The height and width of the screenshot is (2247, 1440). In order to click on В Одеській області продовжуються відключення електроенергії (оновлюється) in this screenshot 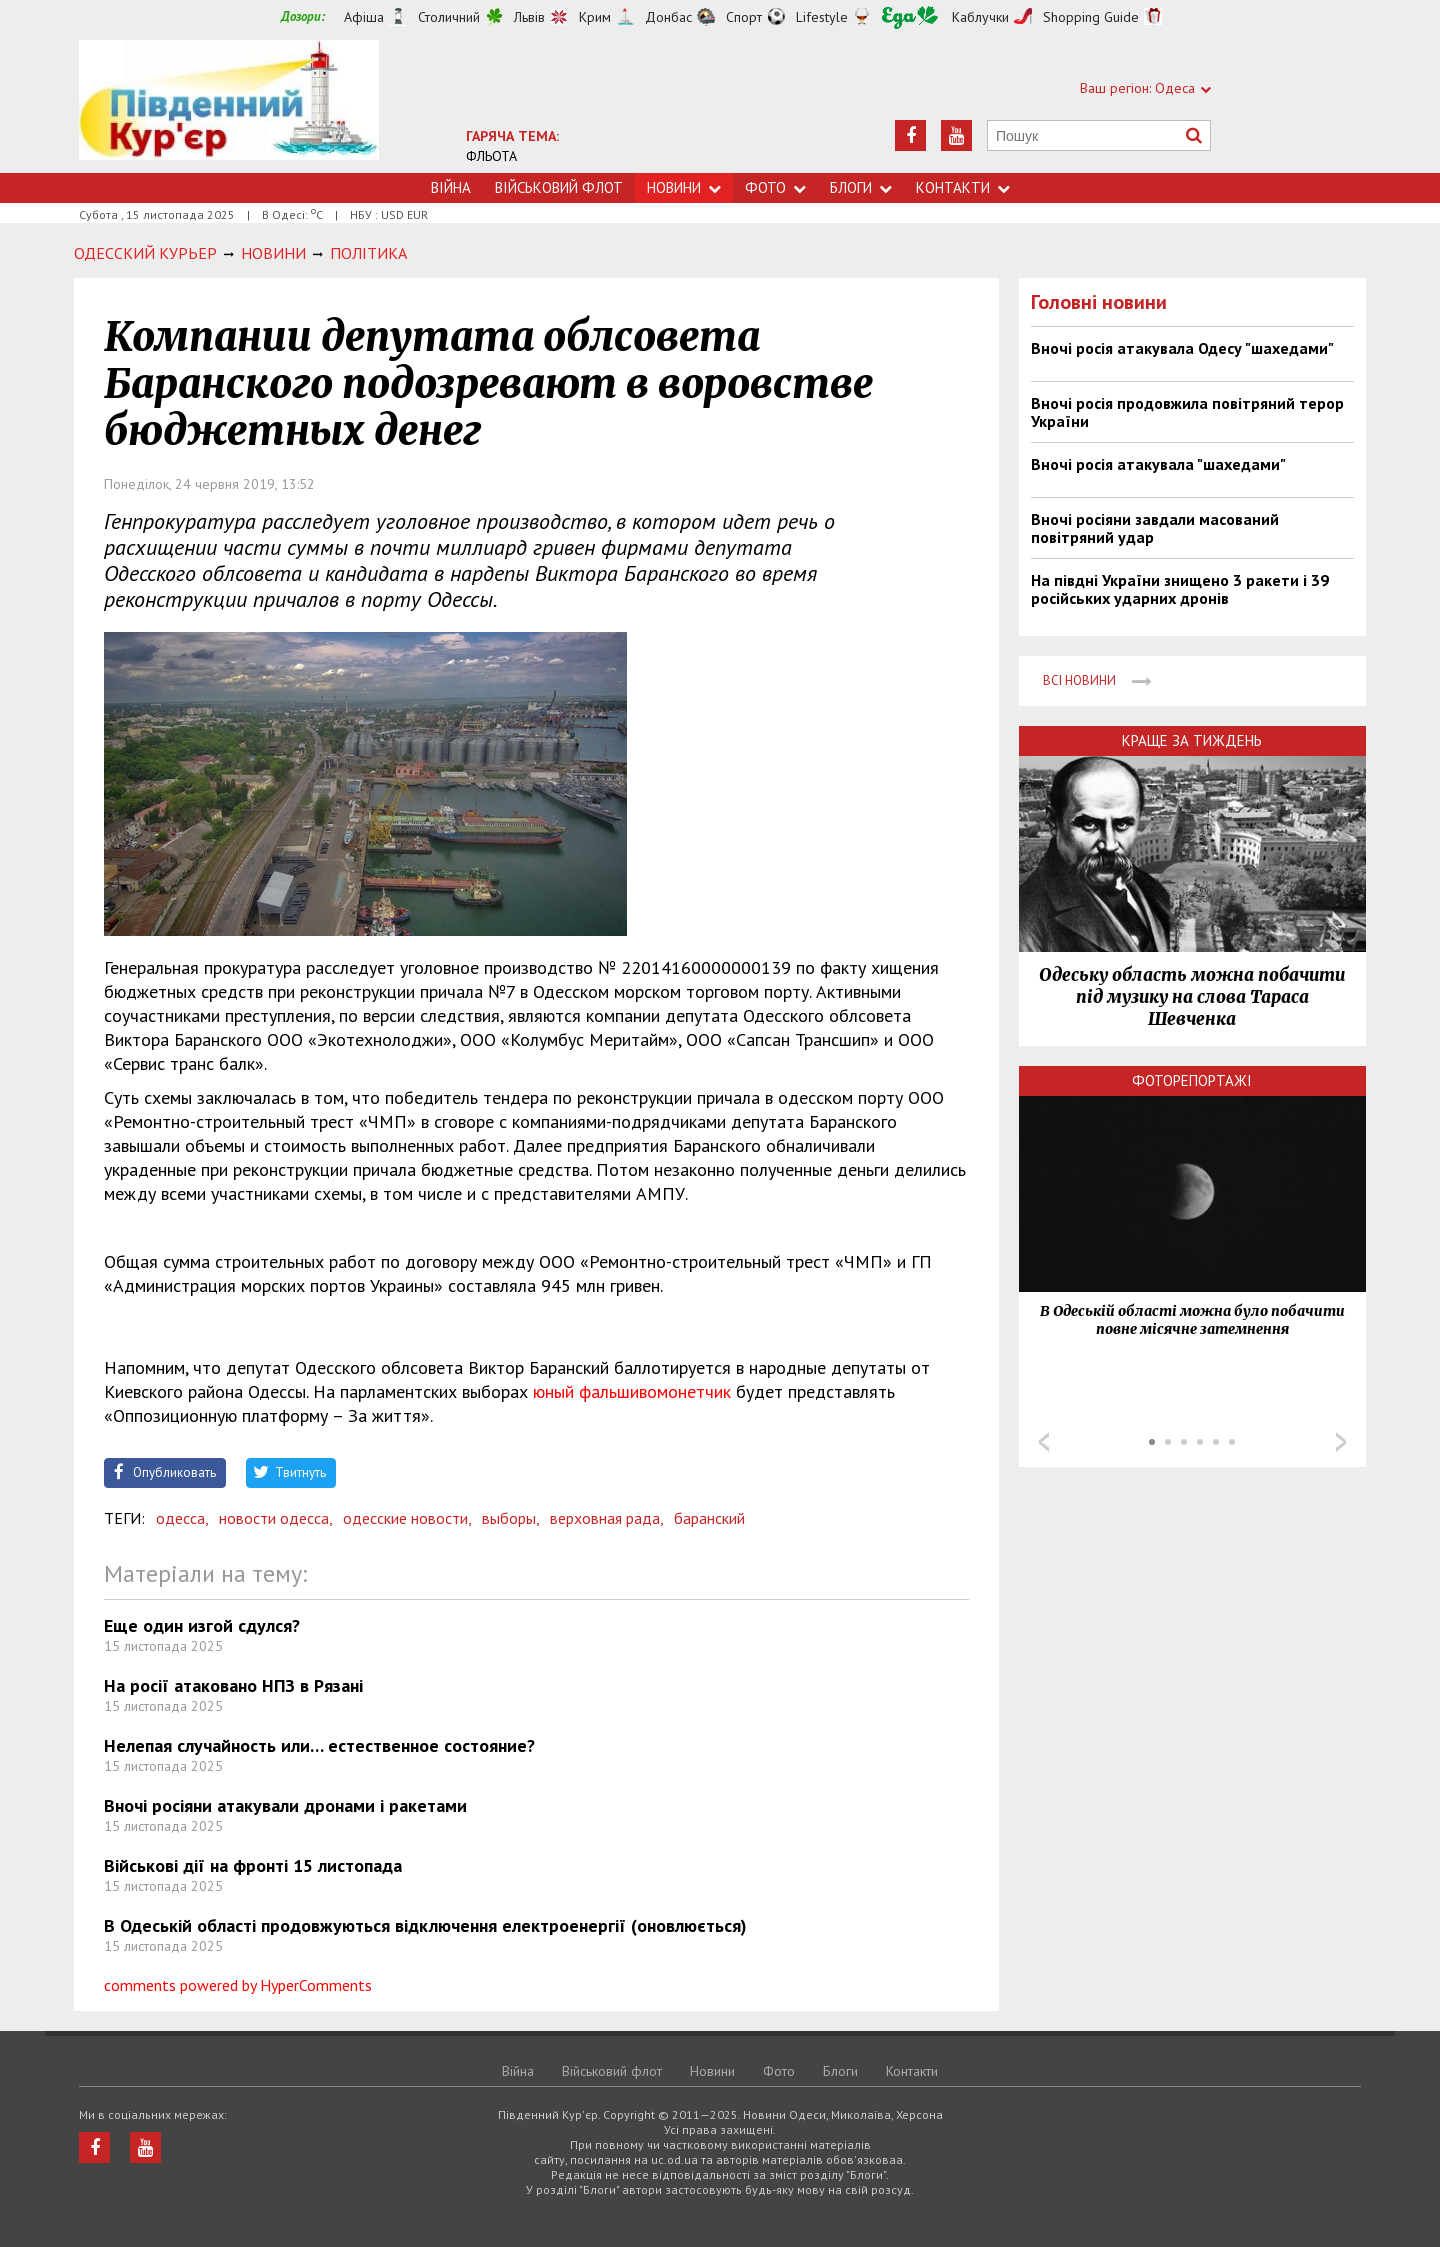, I will do `click(425, 1925)`.